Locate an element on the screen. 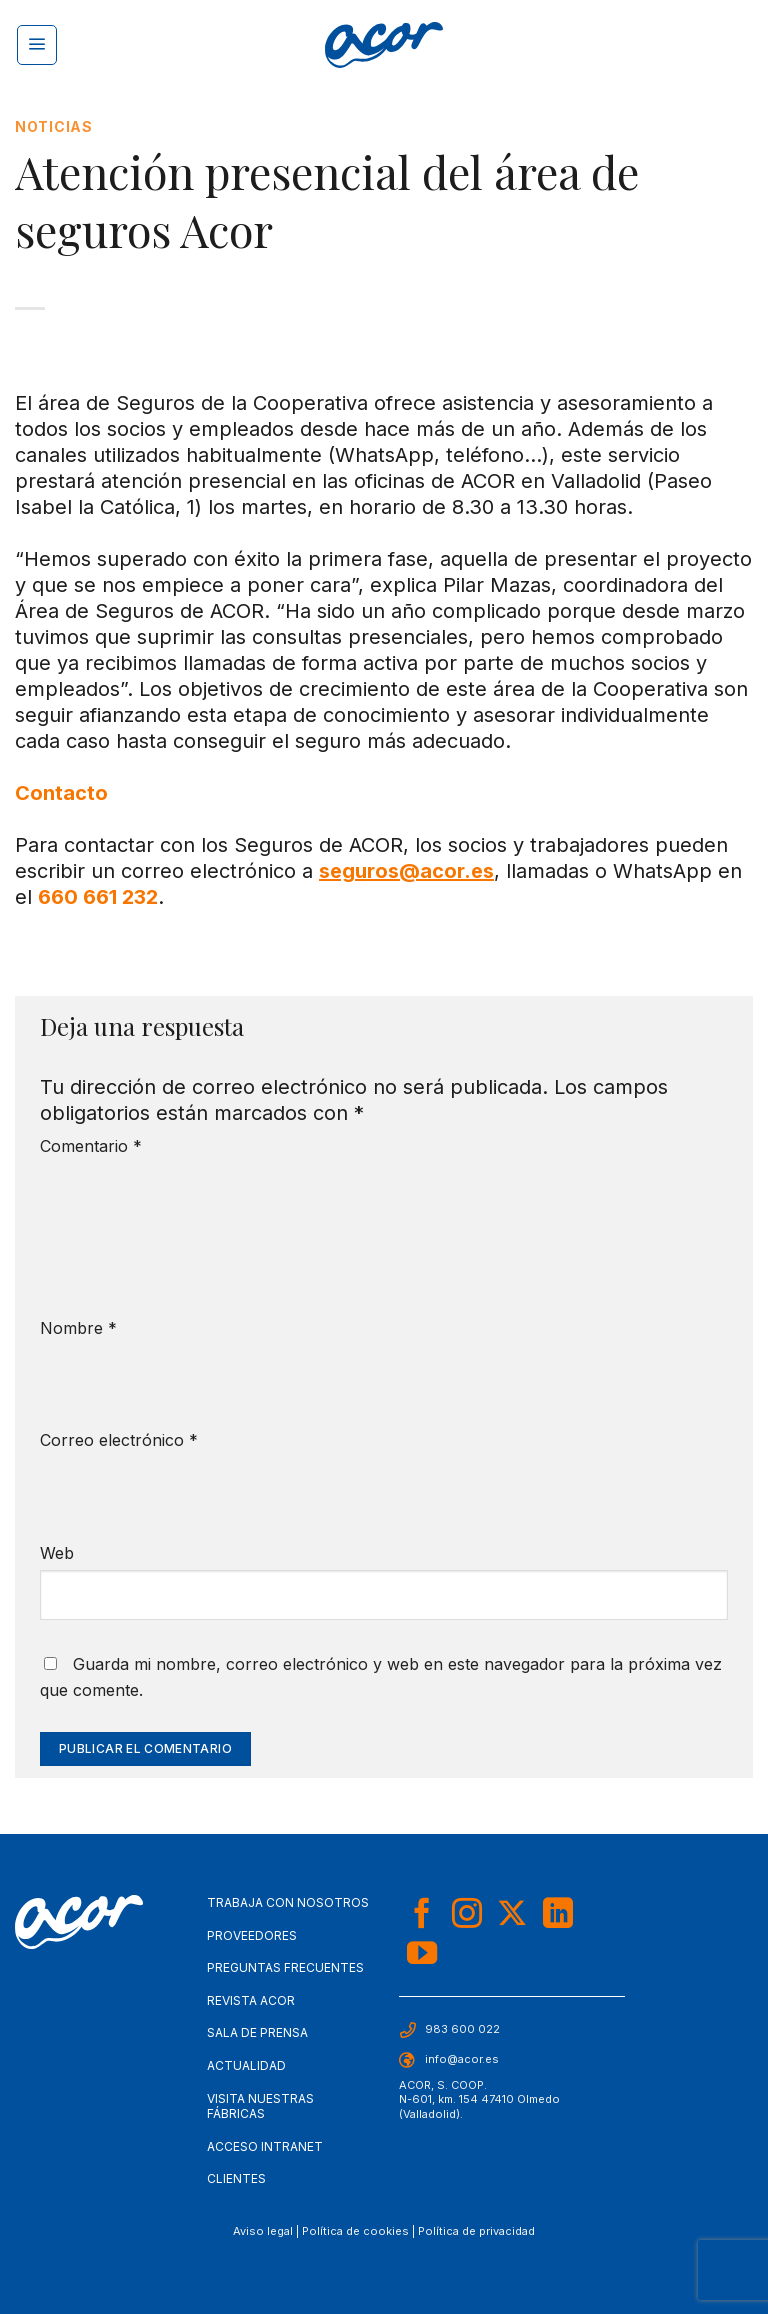 The width and height of the screenshot is (768, 2314). Actualidad is located at coordinates (246, 2065).